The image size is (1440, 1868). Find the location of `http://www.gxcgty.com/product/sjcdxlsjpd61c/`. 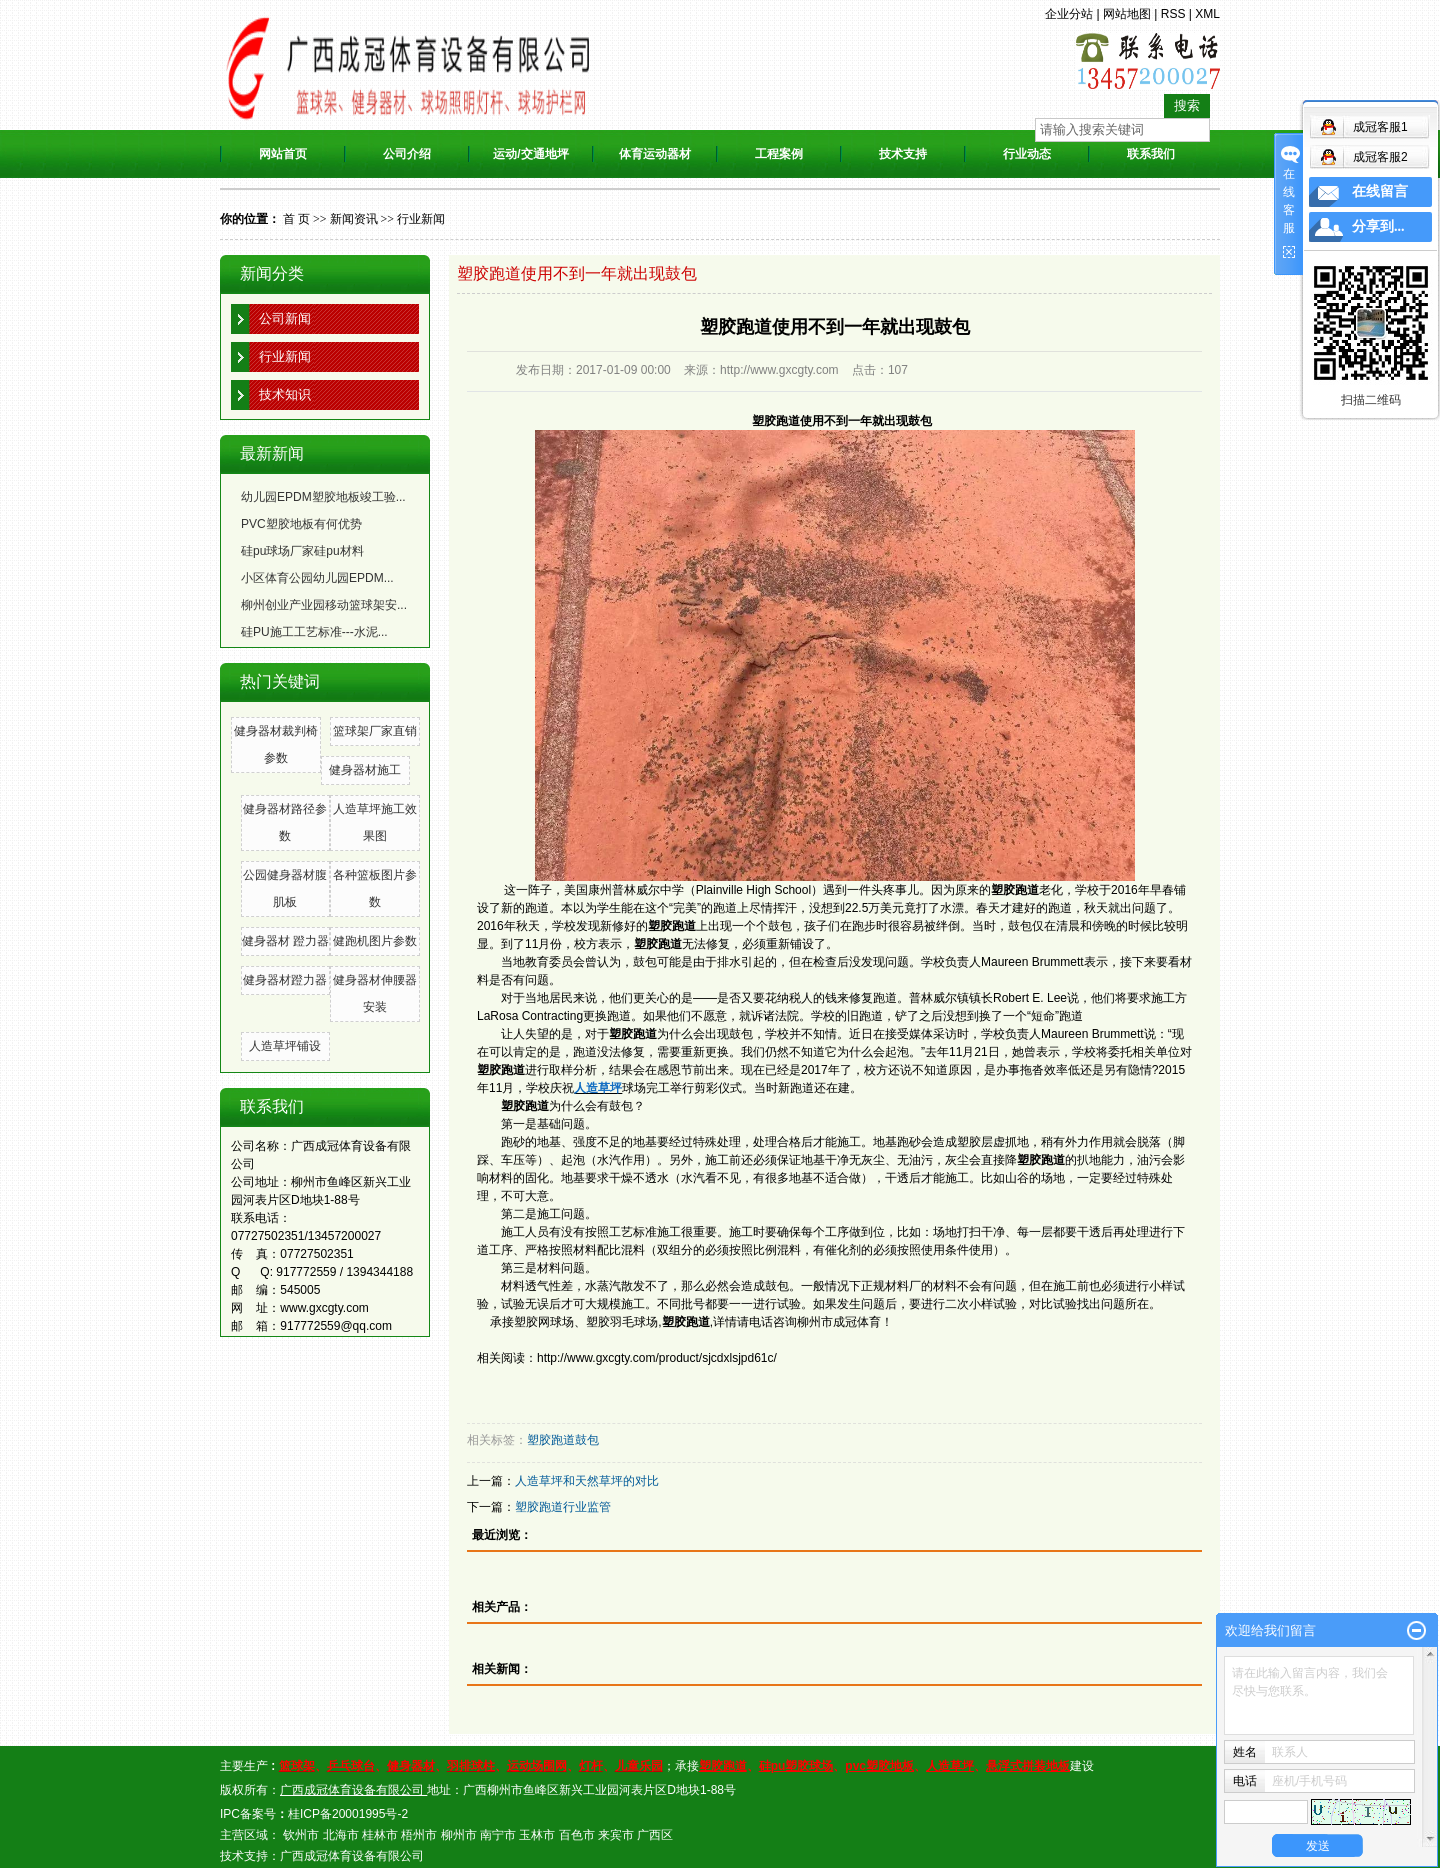

http://www.gxcgty.com/product/sjcdxlsjpd61c/ is located at coordinates (657, 1358).